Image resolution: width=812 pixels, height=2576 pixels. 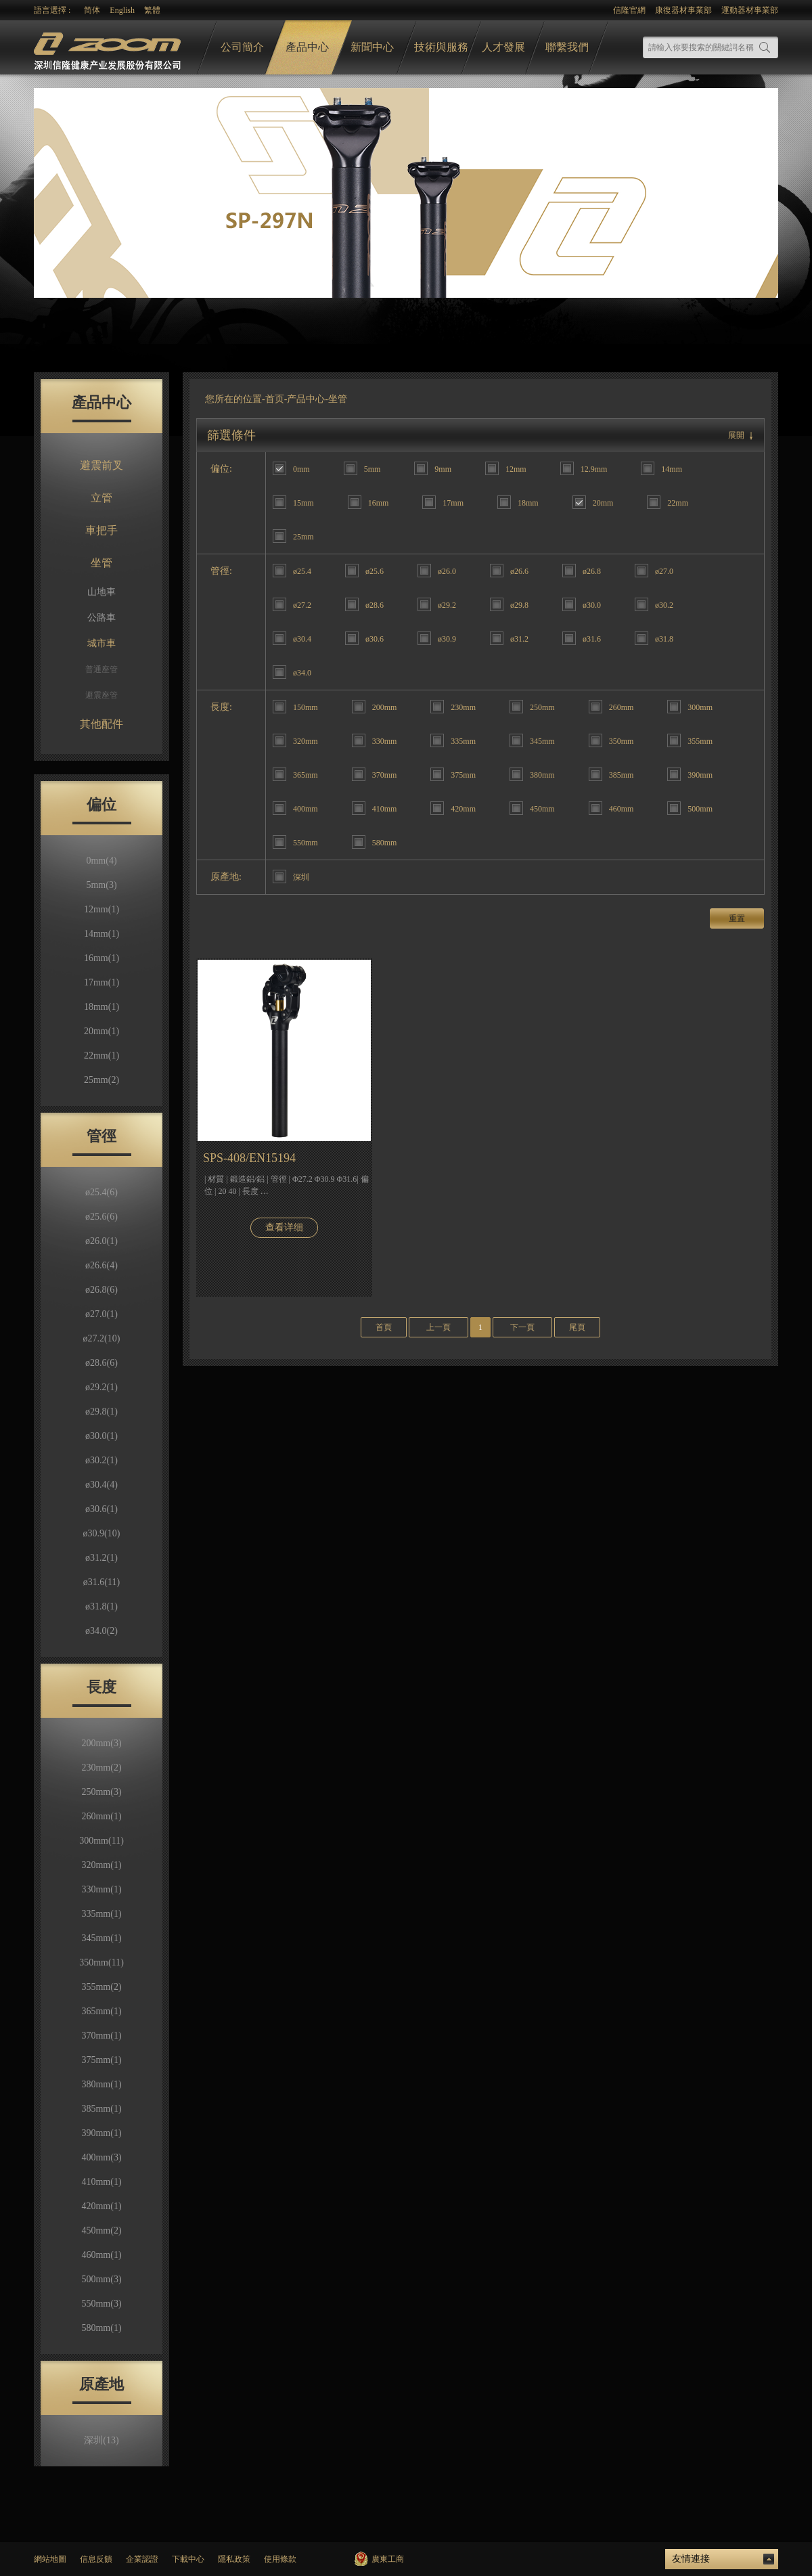 I want to click on ø27.2, so click(x=101, y=1338).